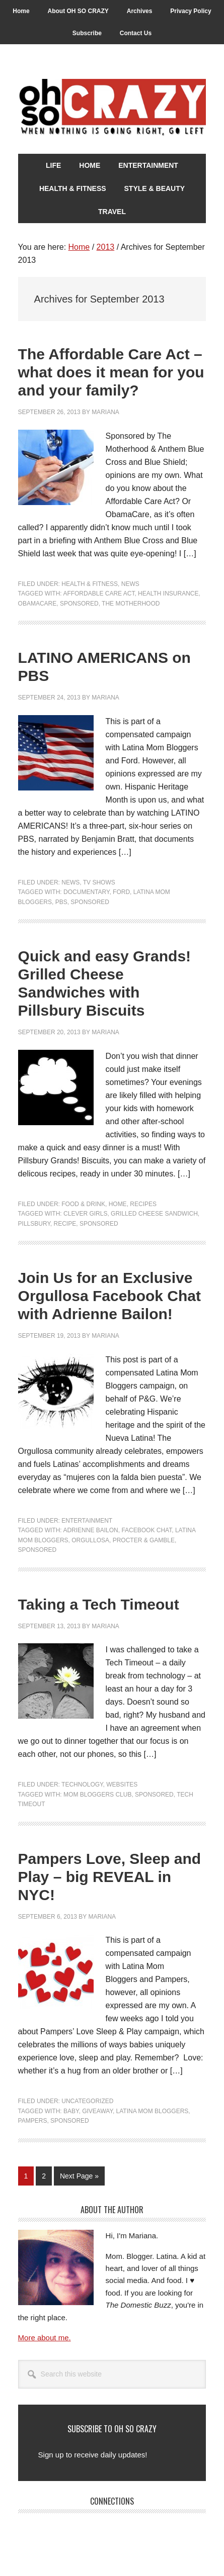 Image resolution: width=224 pixels, height=2576 pixels. Describe the element at coordinates (90, 1540) in the screenshot. I see `Orgullosa` at that location.